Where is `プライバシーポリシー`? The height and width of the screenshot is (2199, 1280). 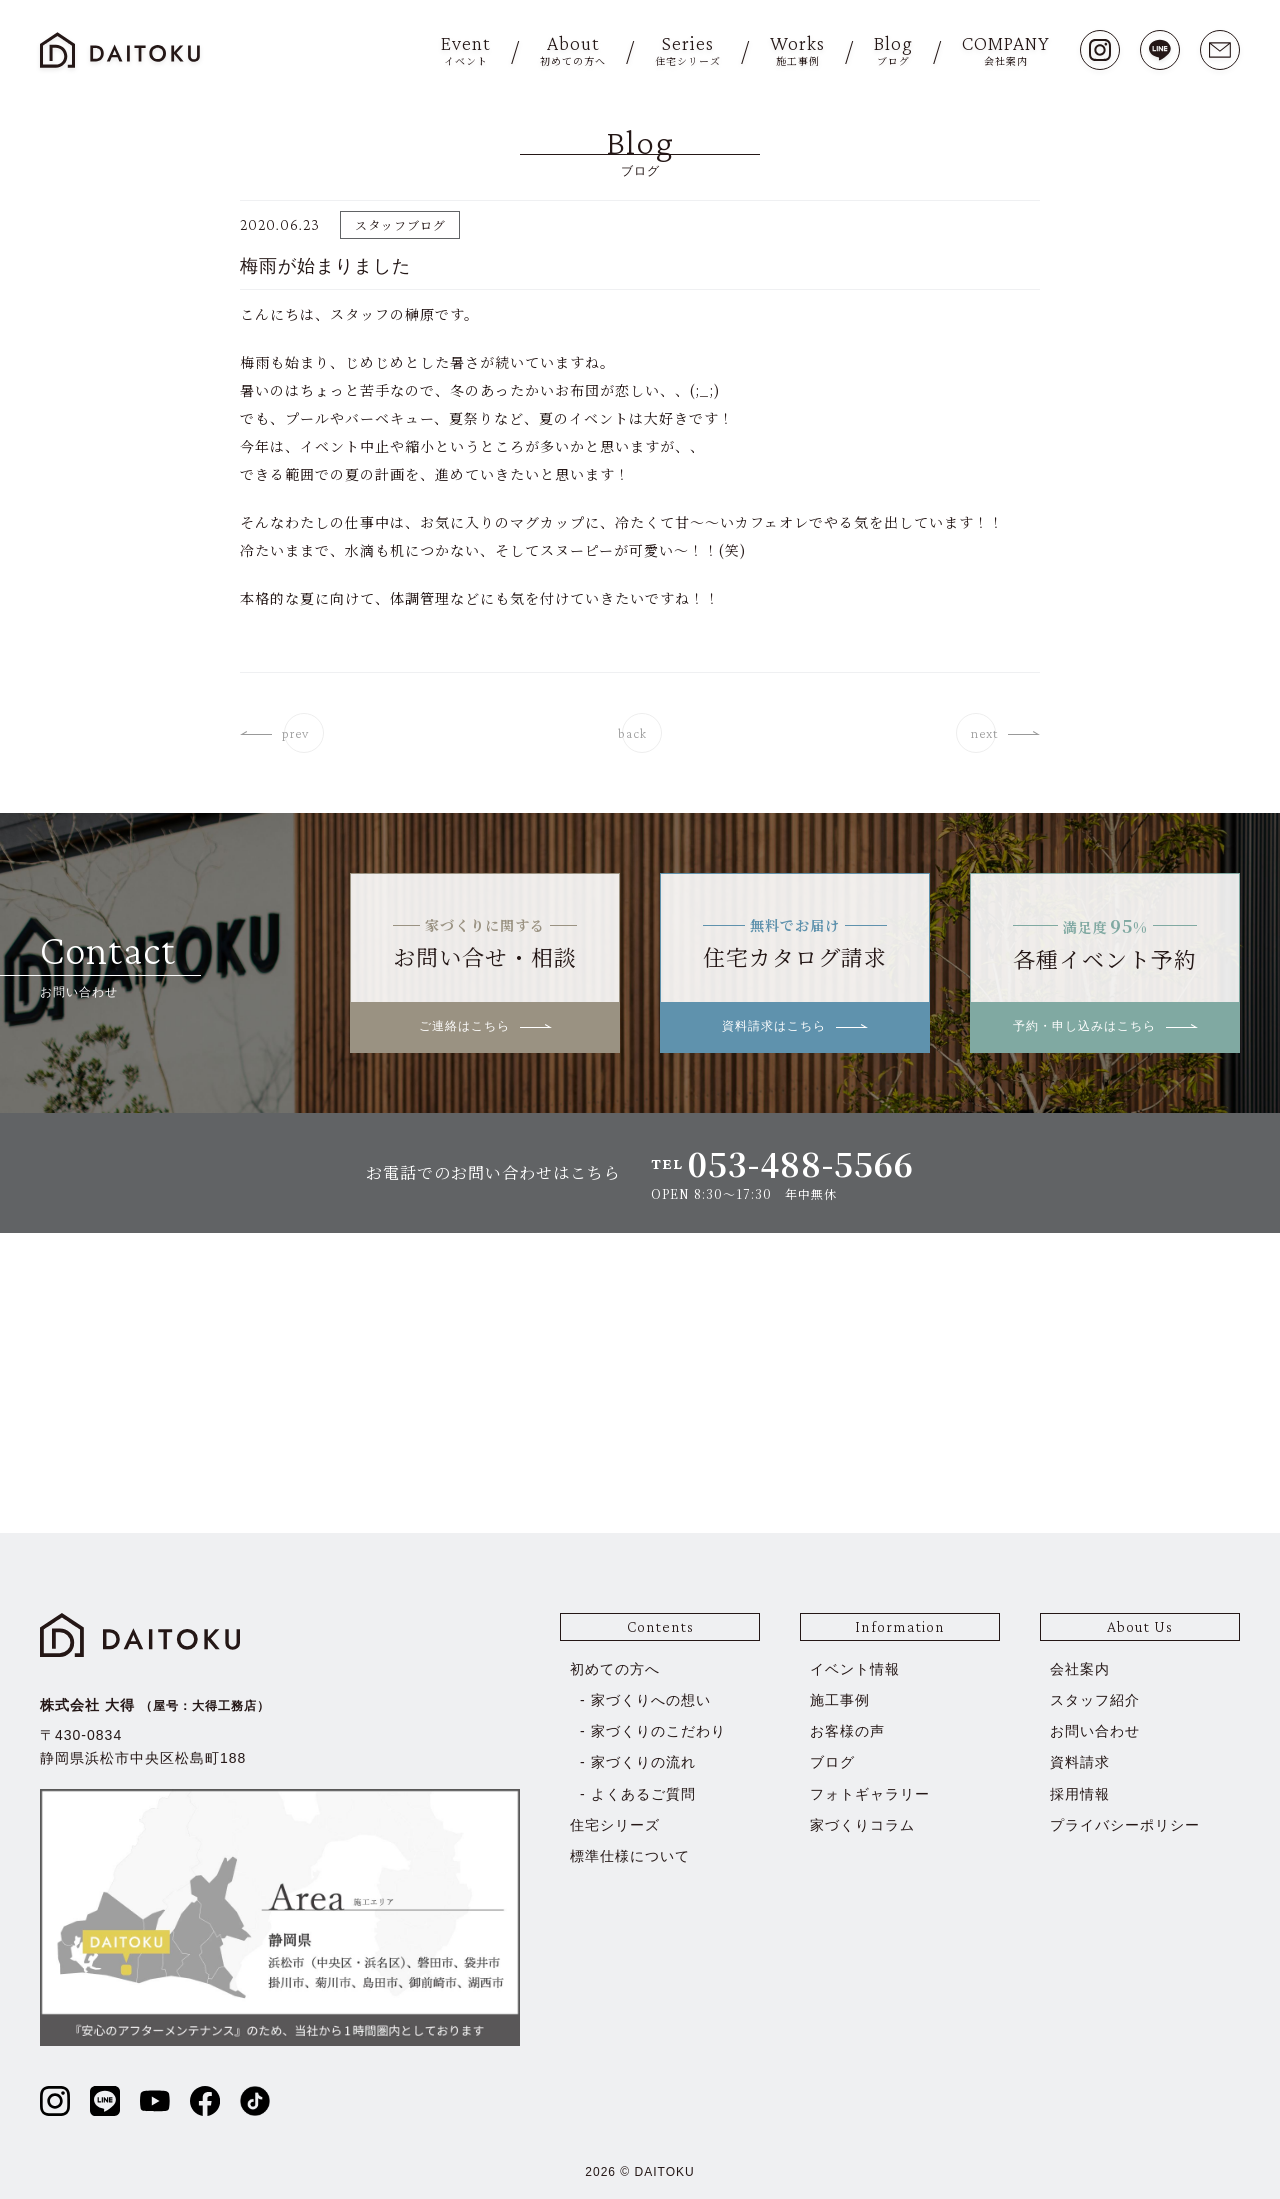
プライバシーポリシー is located at coordinates (1125, 1825).